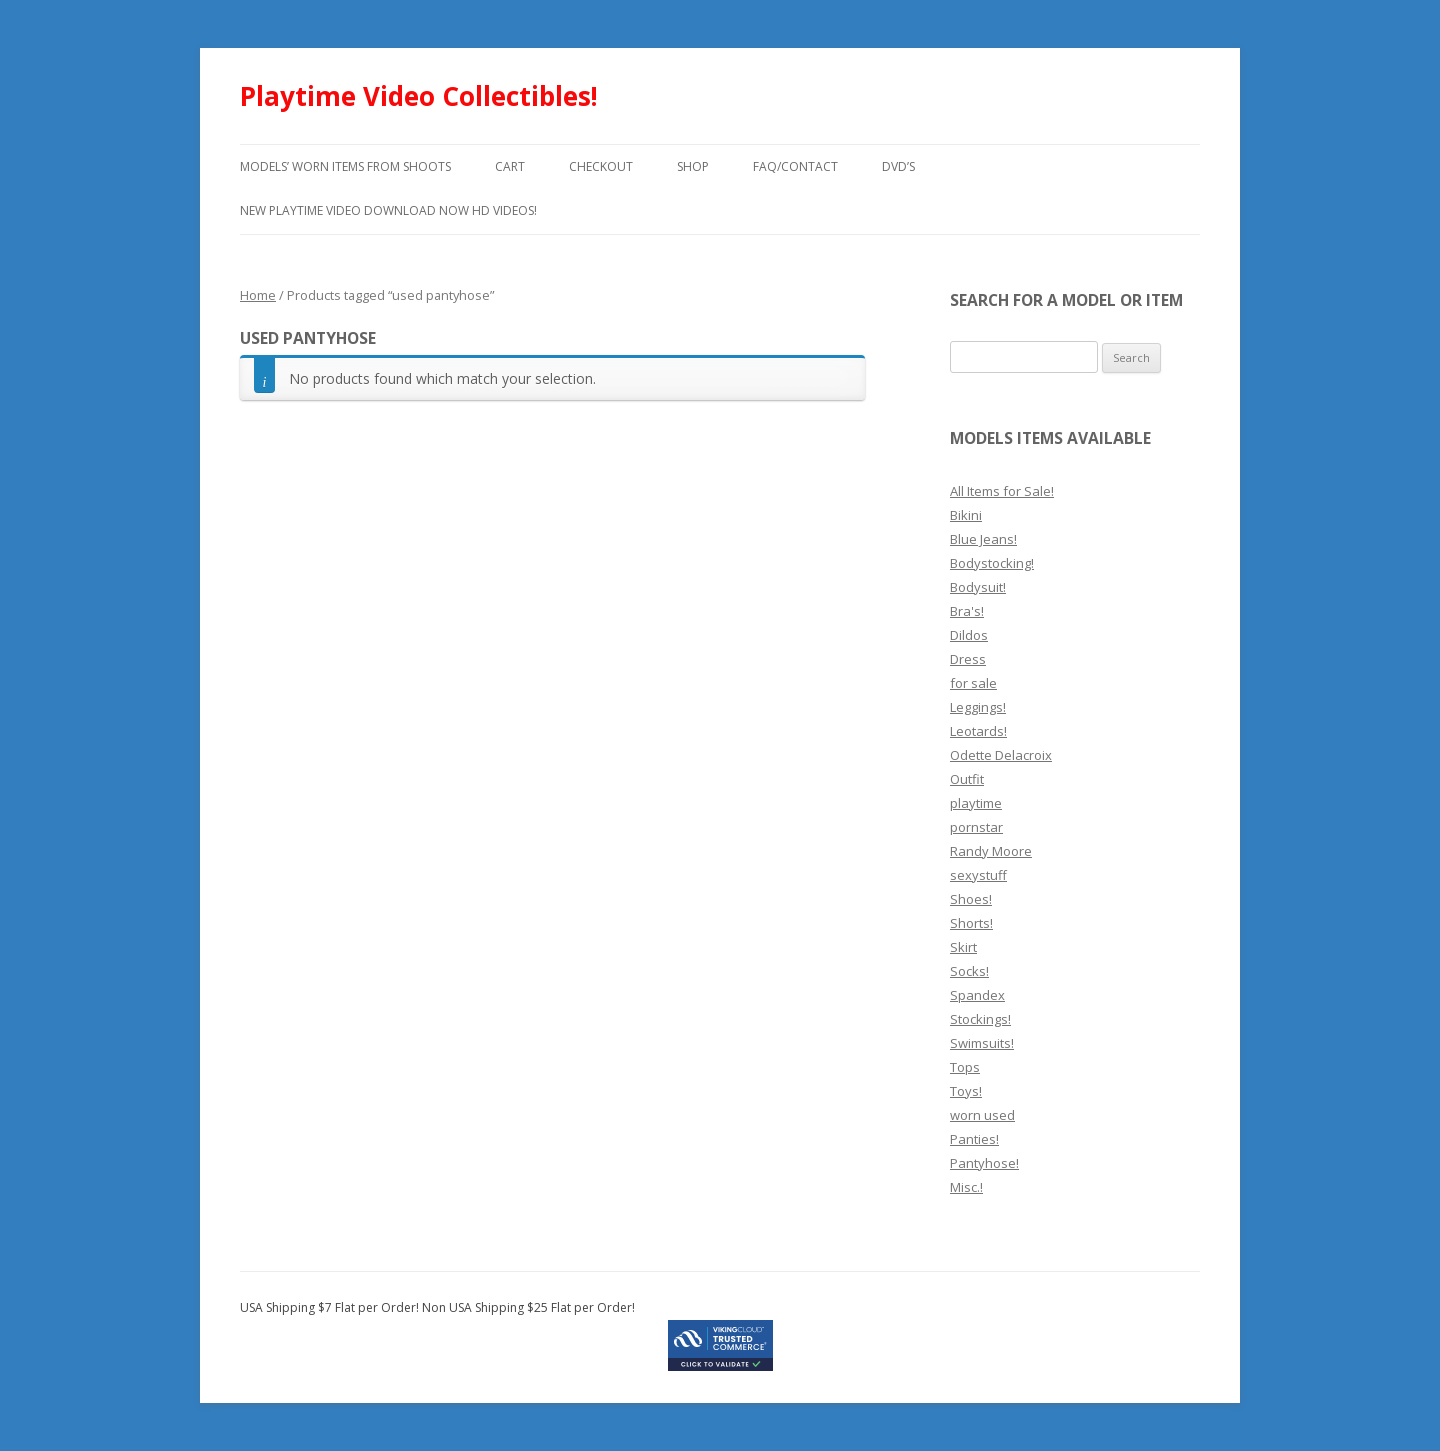 The image size is (1440, 1451). I want to click on FAQ/Contact, so click(795, 166).